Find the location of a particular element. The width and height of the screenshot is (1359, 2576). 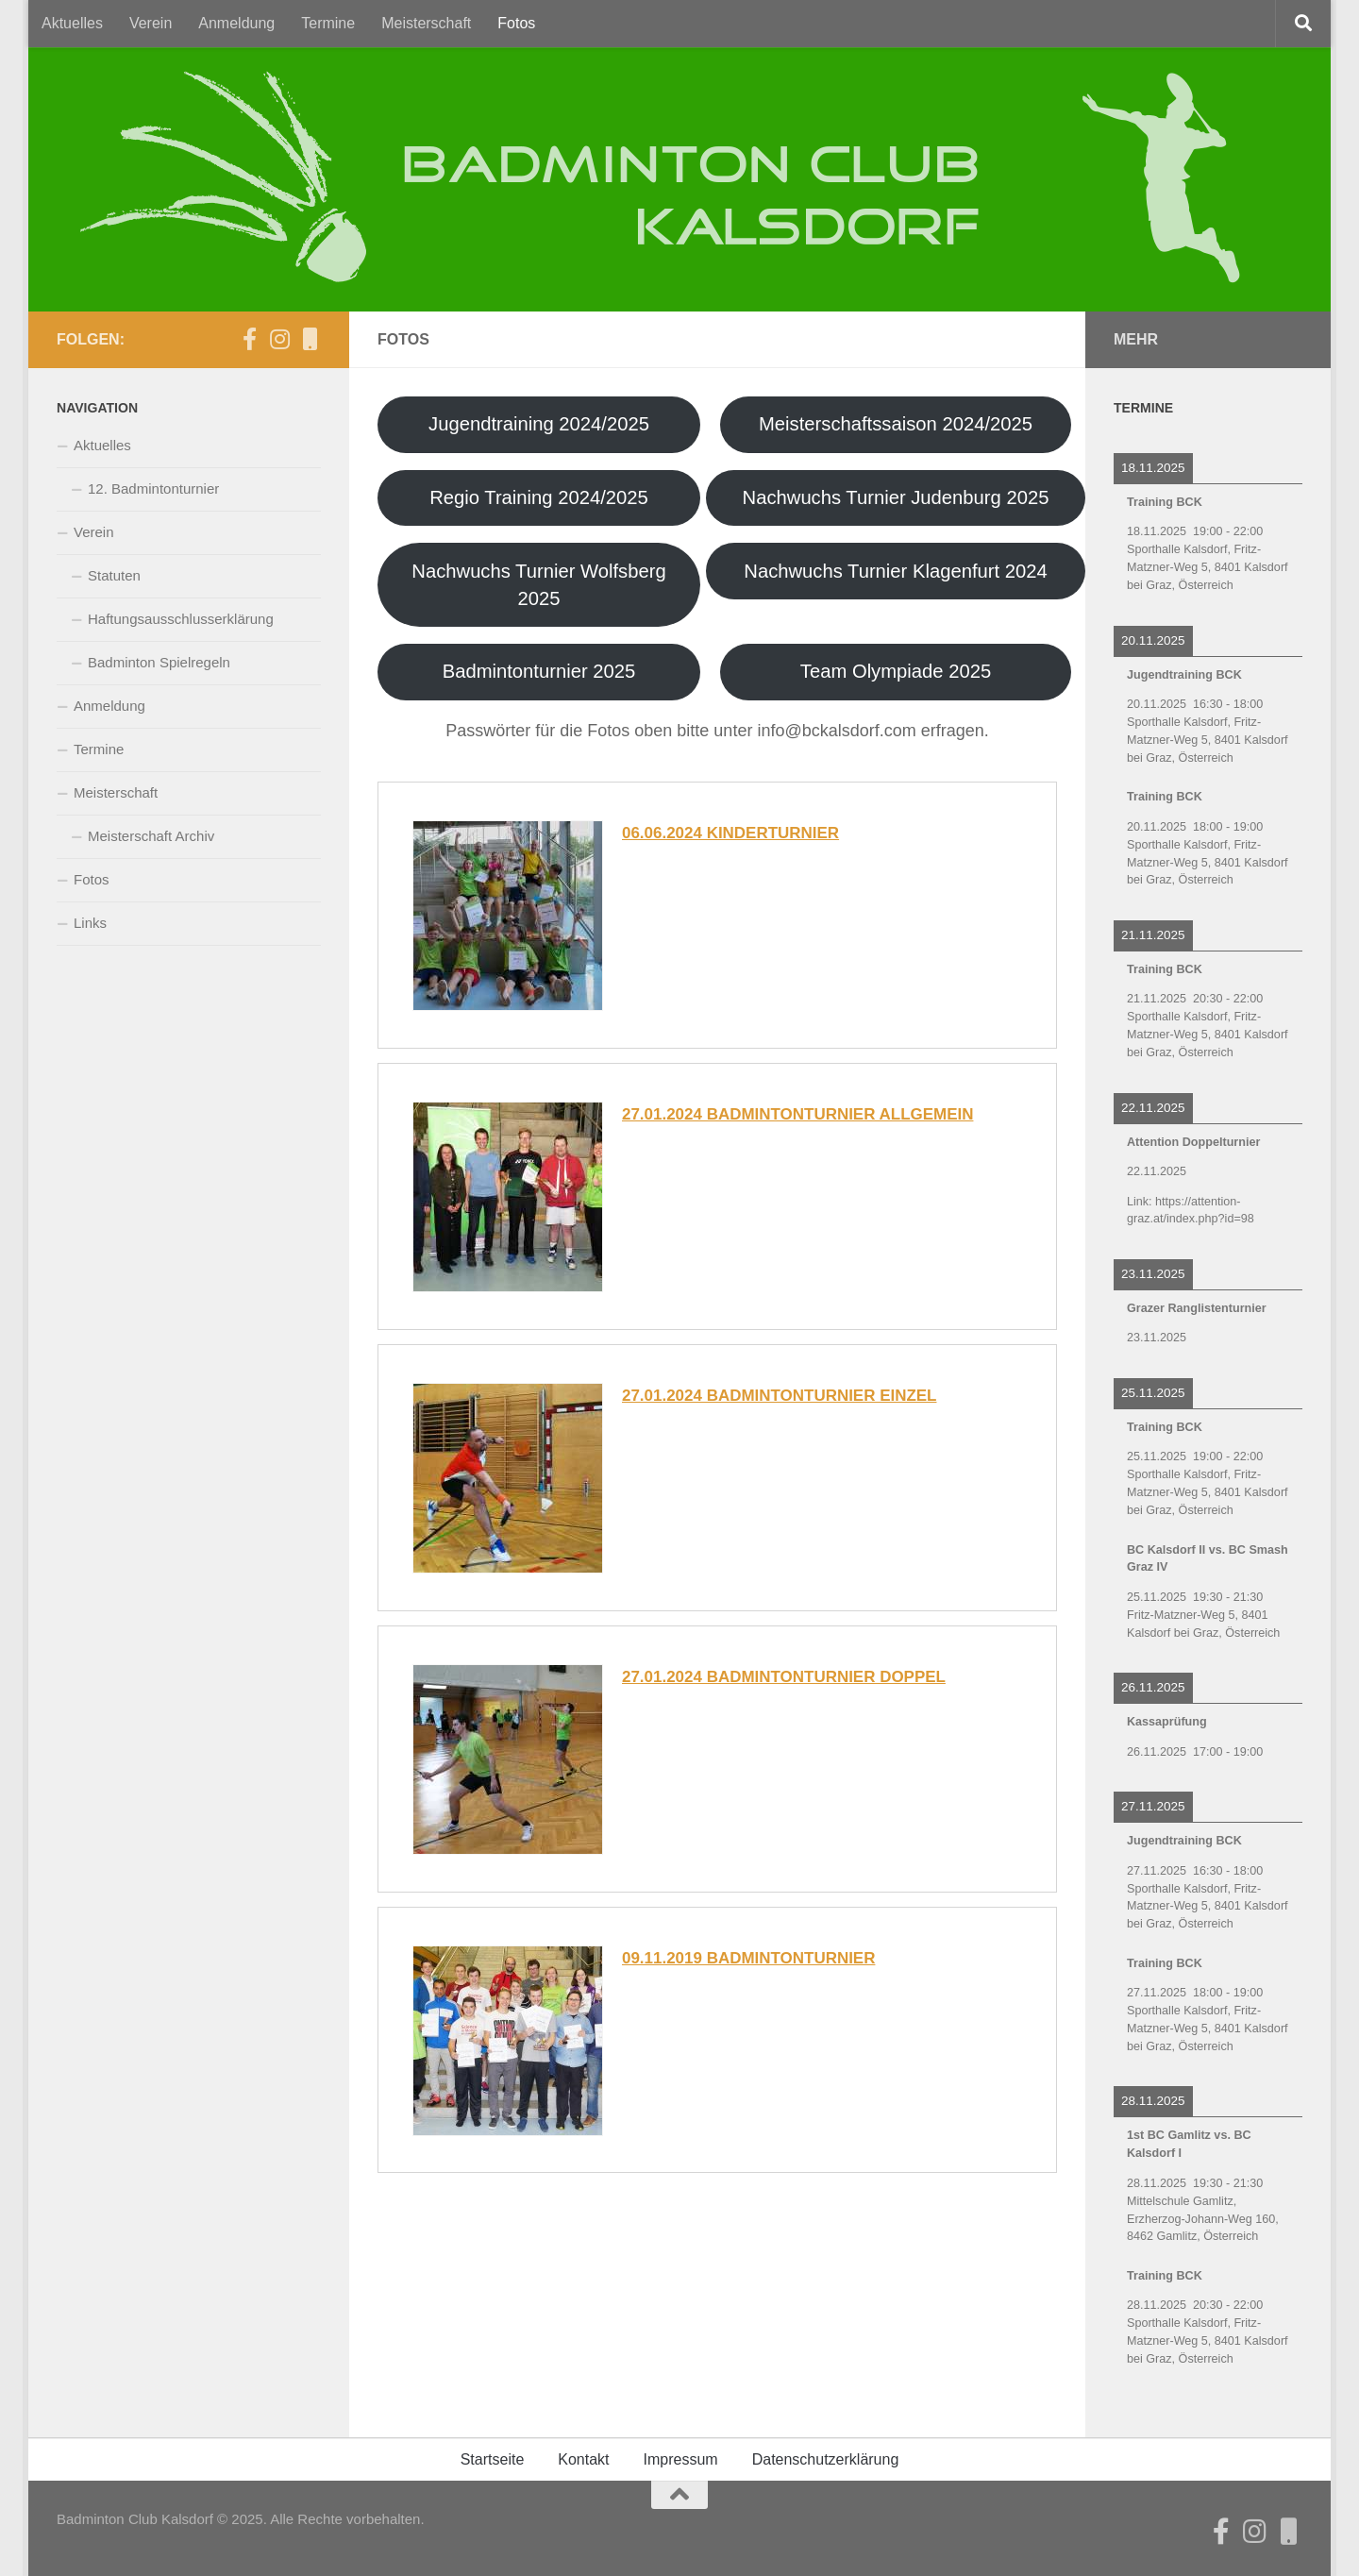

Termine is located at coordinates (328, 23).